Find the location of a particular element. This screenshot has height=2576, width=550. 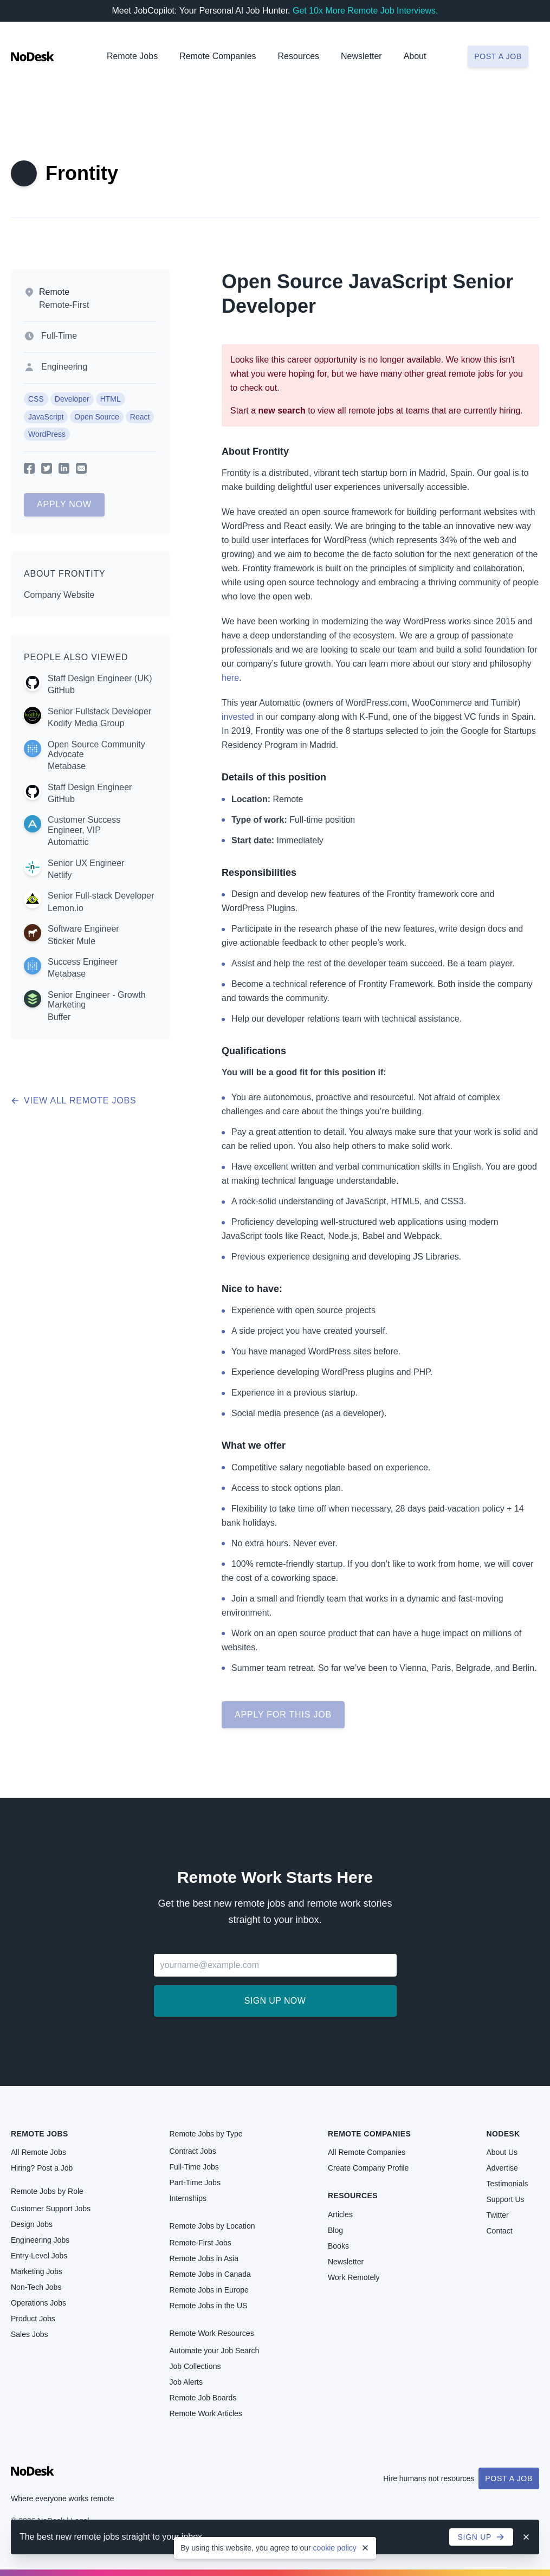

Open Source is located at coordinates (96, 416).